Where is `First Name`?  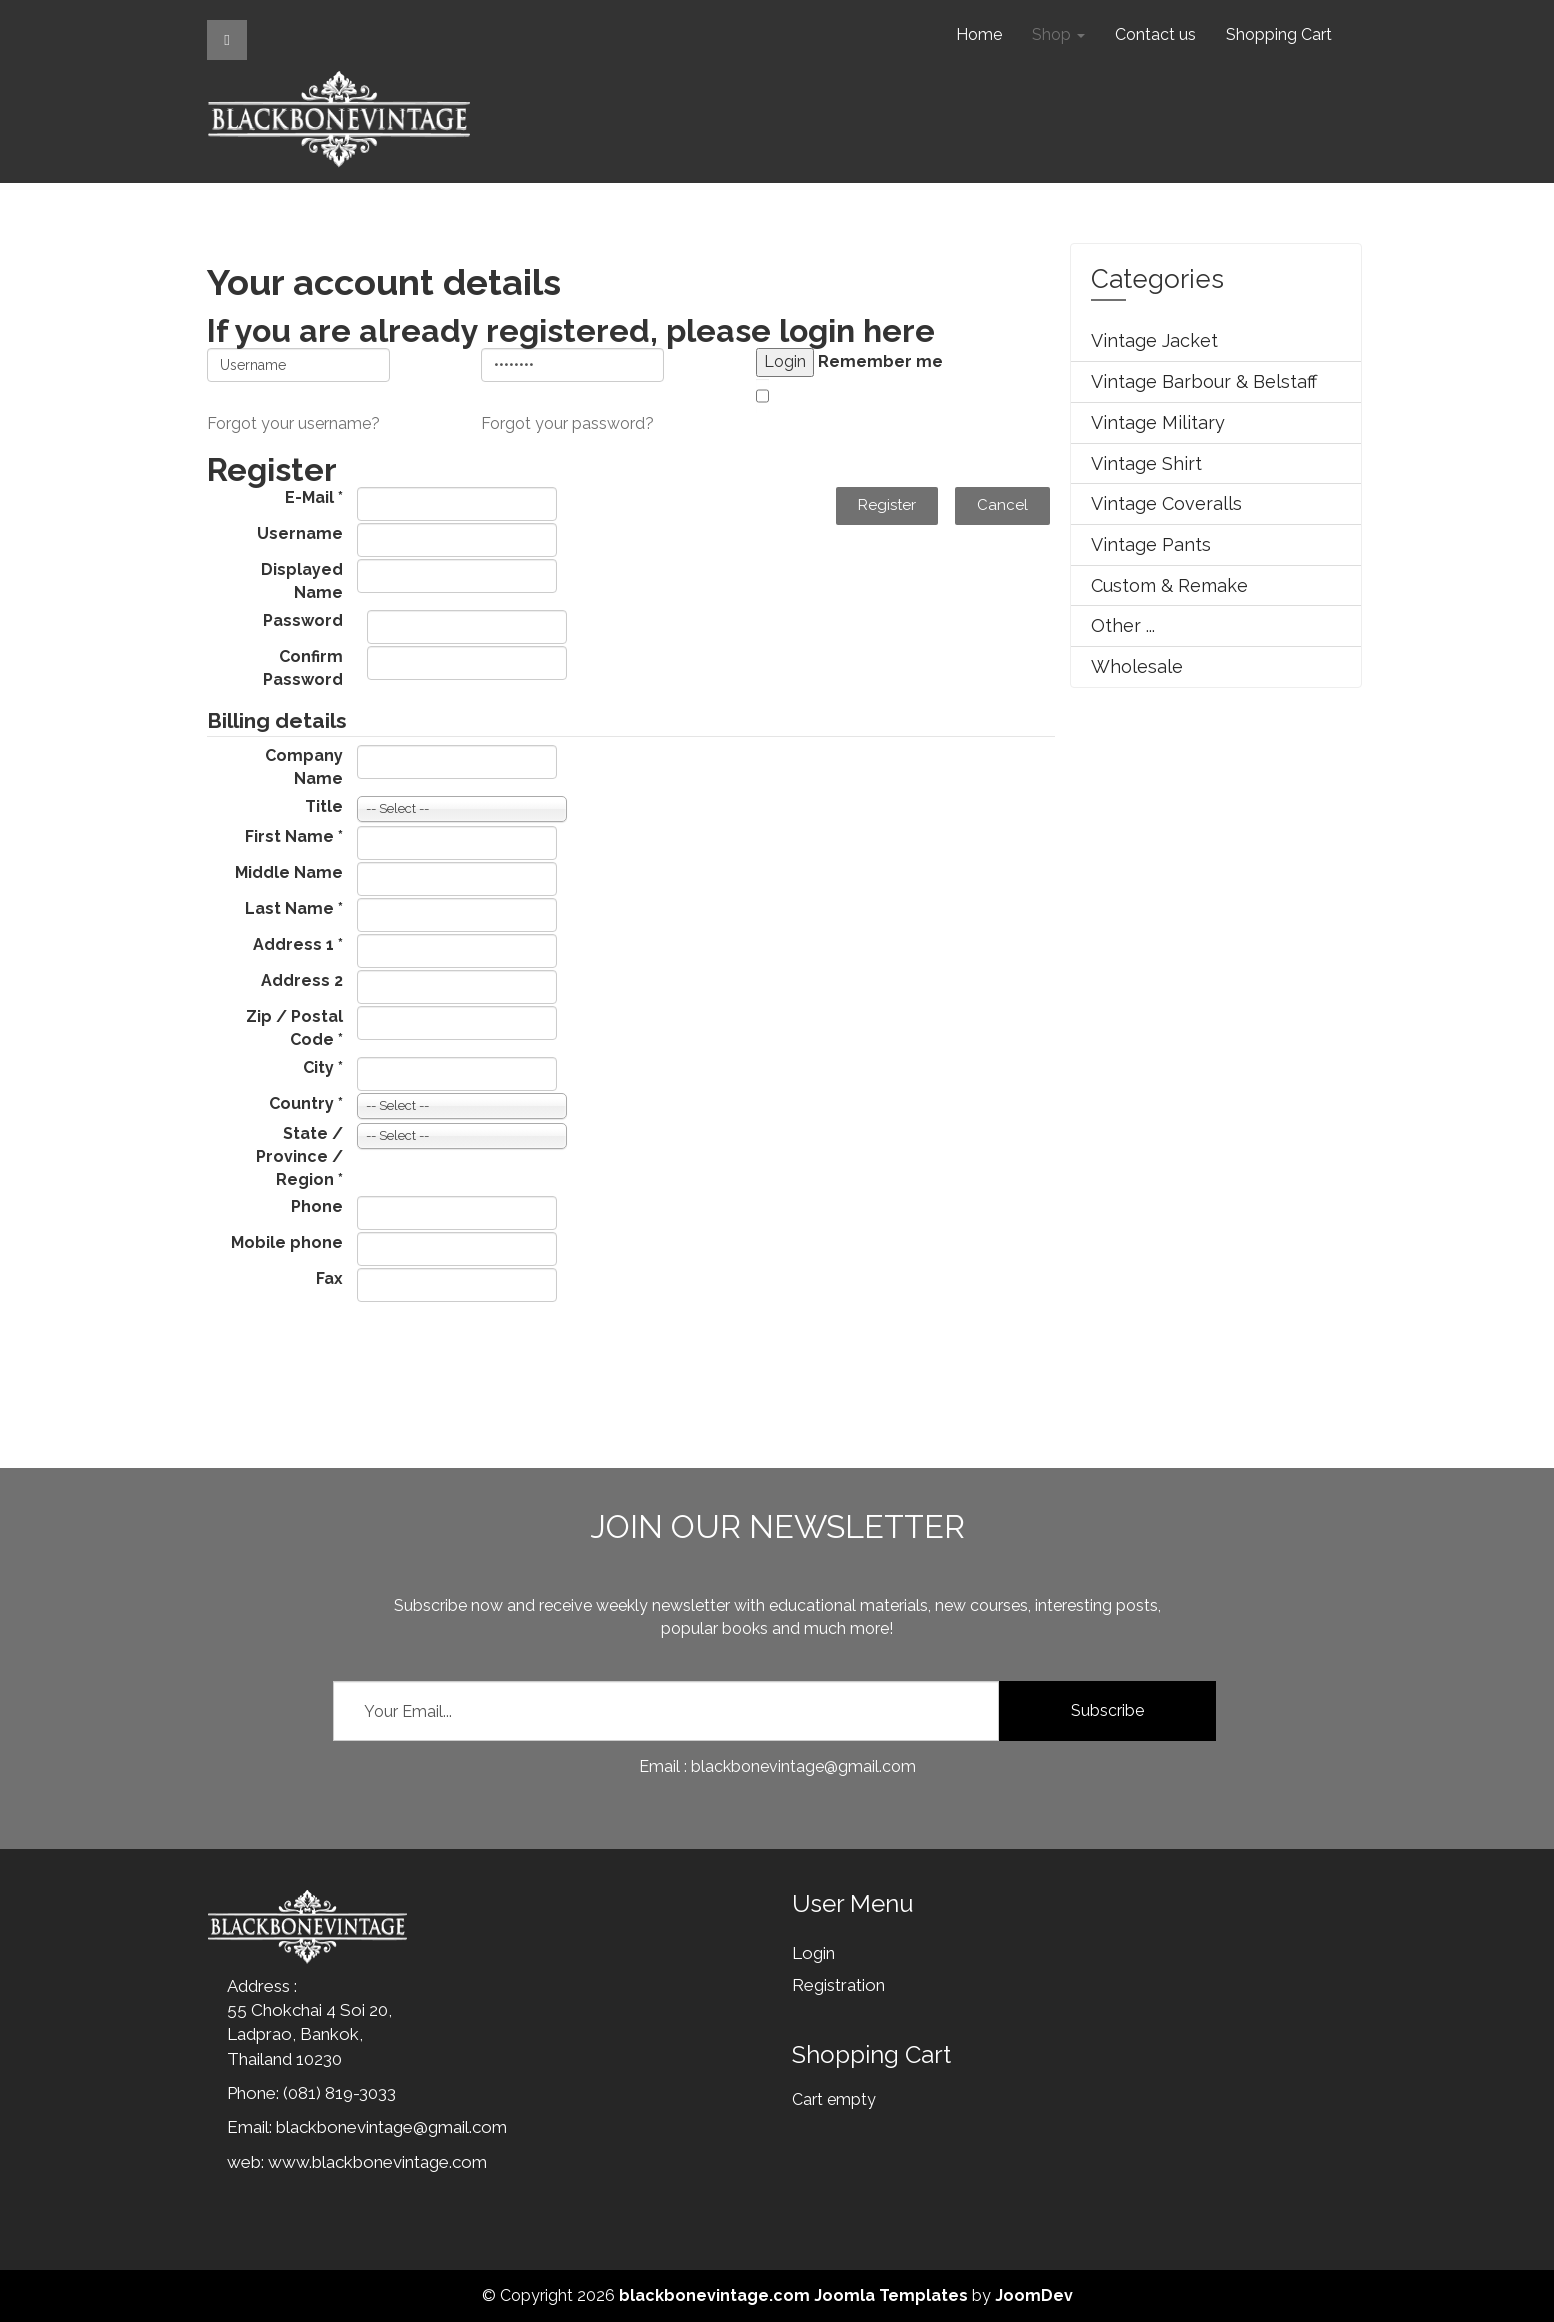 First Name is located at coordinates (294, 836).